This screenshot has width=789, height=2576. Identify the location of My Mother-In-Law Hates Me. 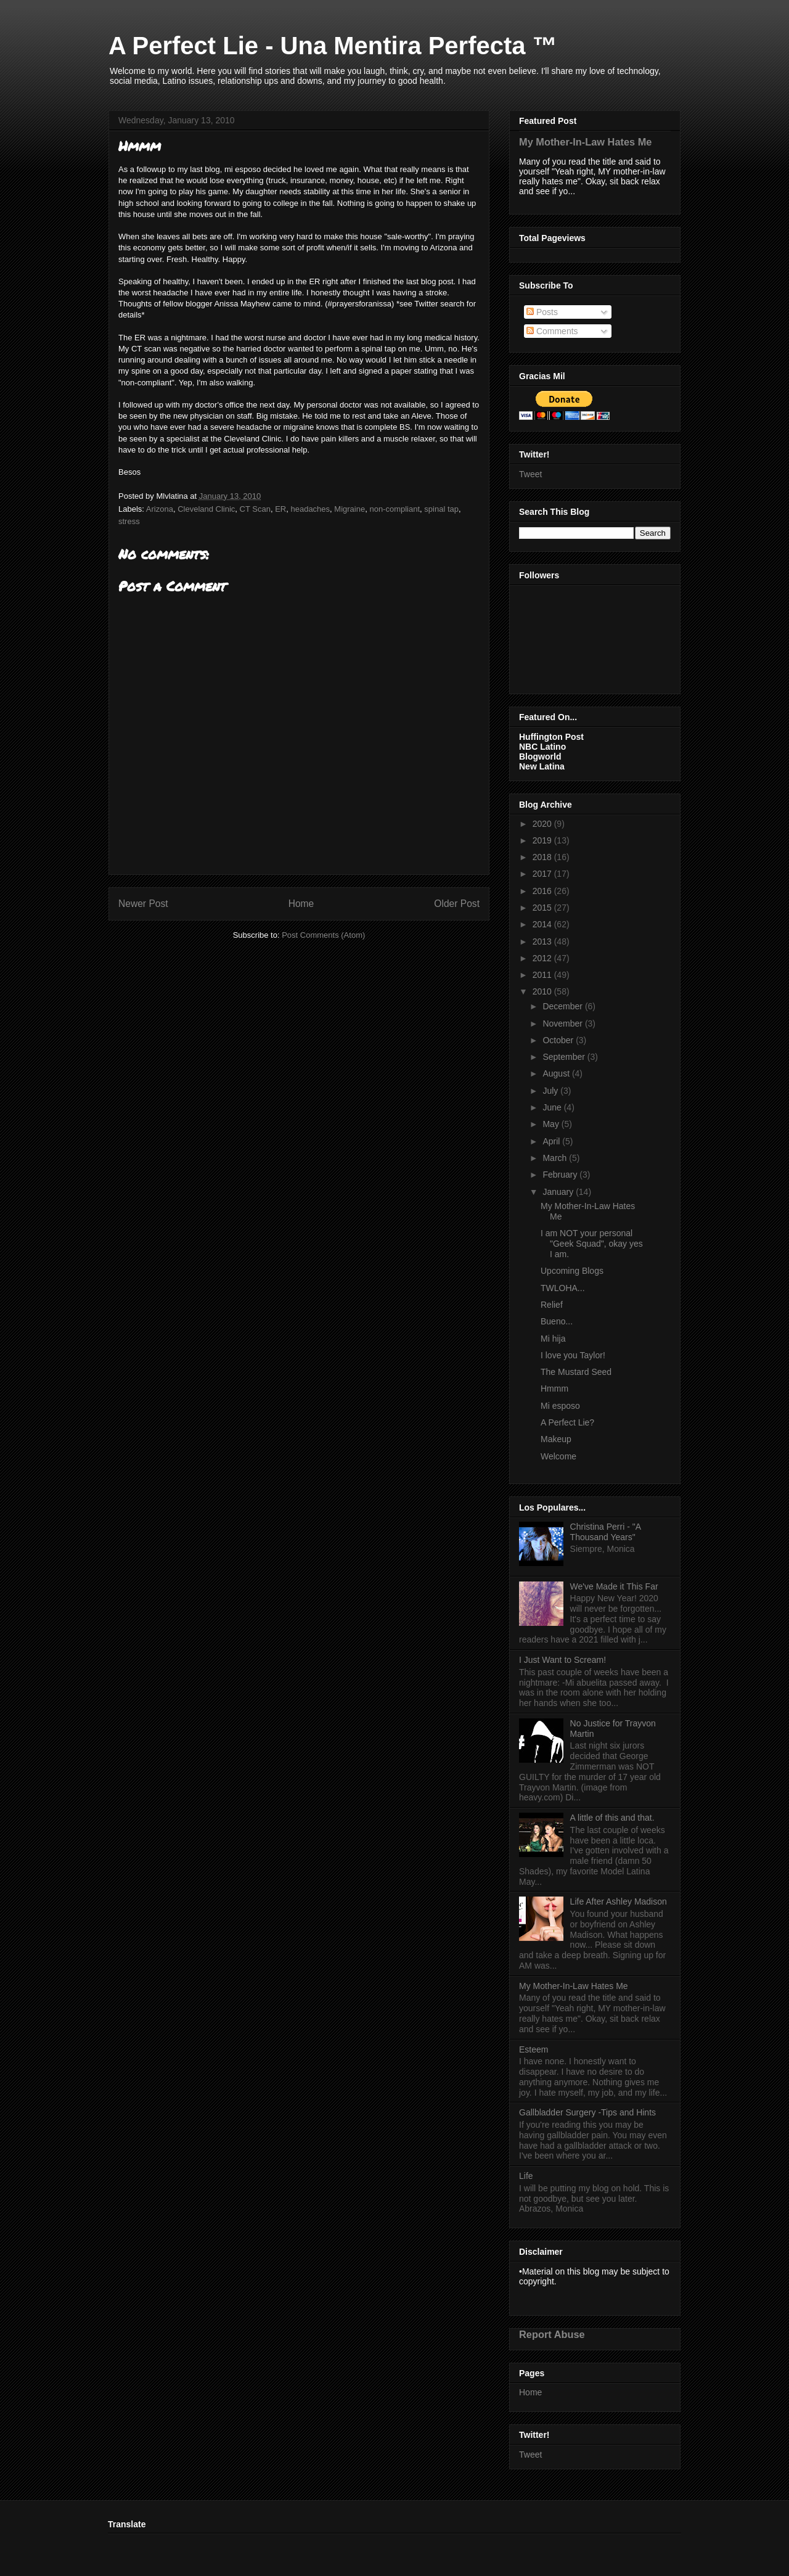
(585, 141).